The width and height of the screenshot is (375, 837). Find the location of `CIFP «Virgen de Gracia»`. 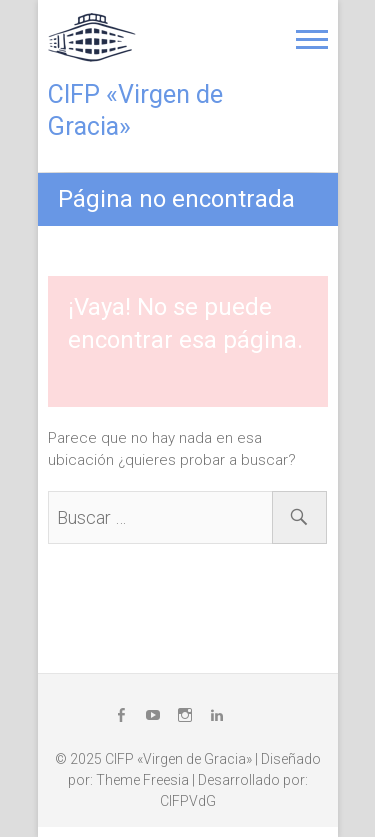

CIFP «Virgen de Gracia» is located at coordinates (135, 110).